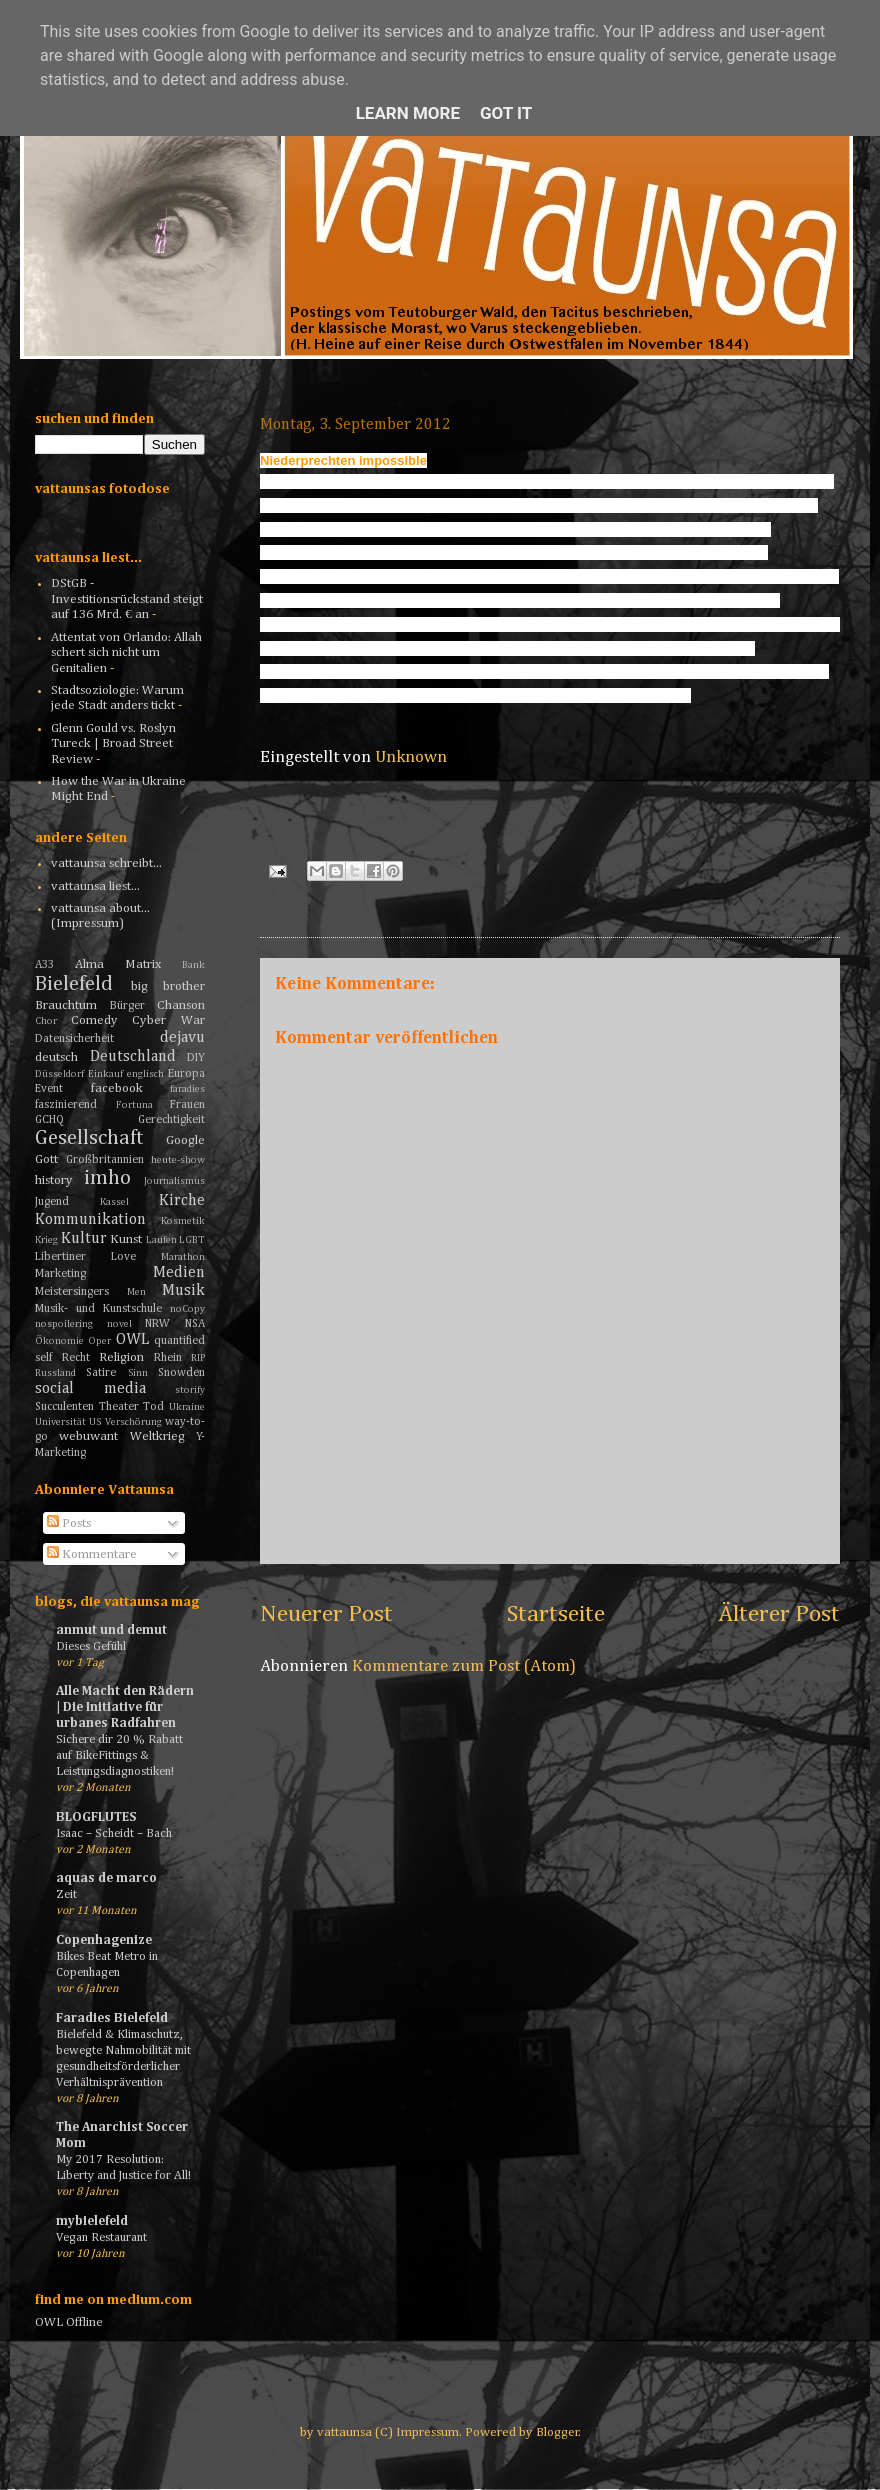 This screenshot has width=880, height=2490. What do you see at coordinates (193, 965) in the screenshot?
I see `Bank` at bounding box center [193, 965].